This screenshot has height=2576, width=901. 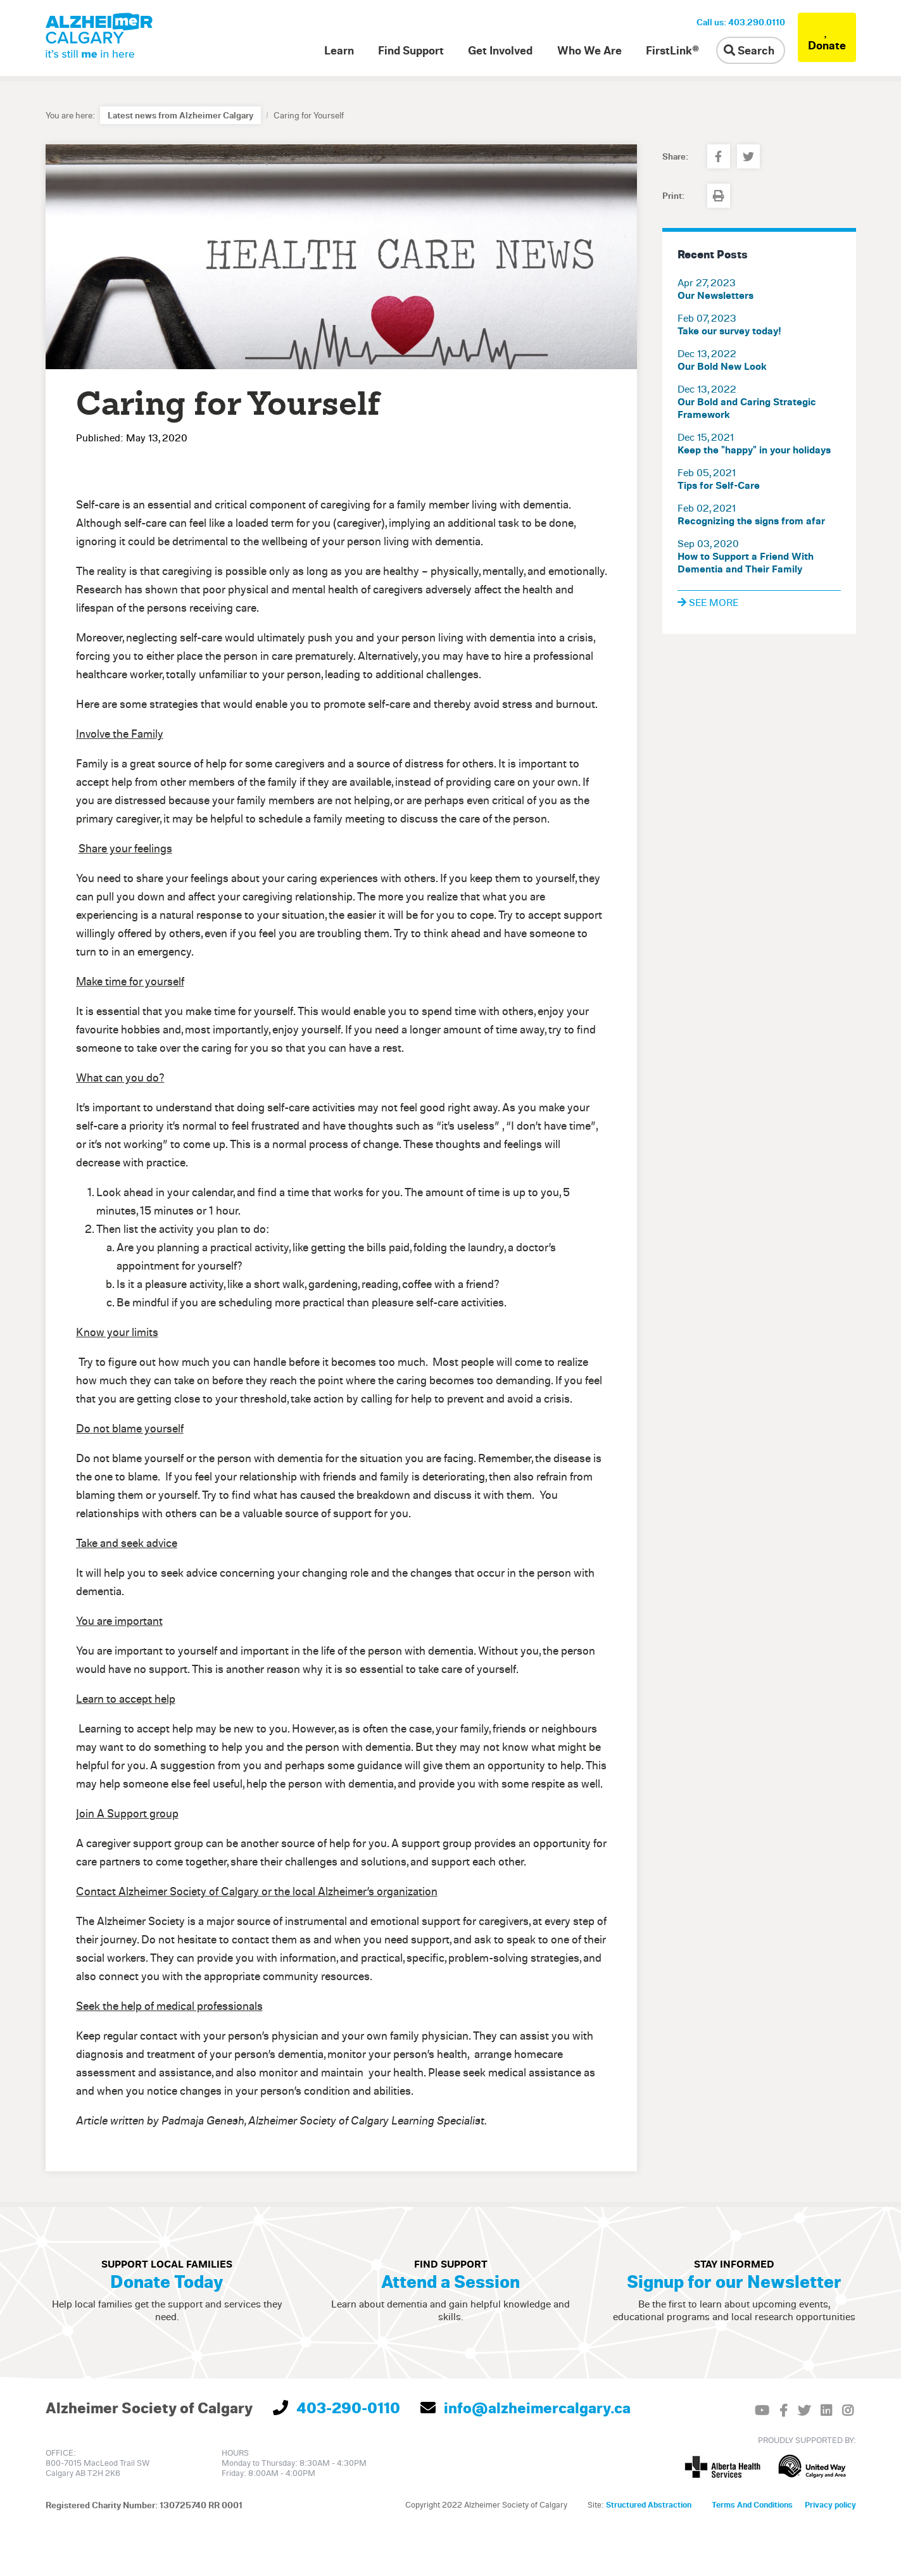 What do you see at coordinates (734, 2281) in the screenshot?
I see `Signup for our Newsletter` at bounding box center [734, 2281].